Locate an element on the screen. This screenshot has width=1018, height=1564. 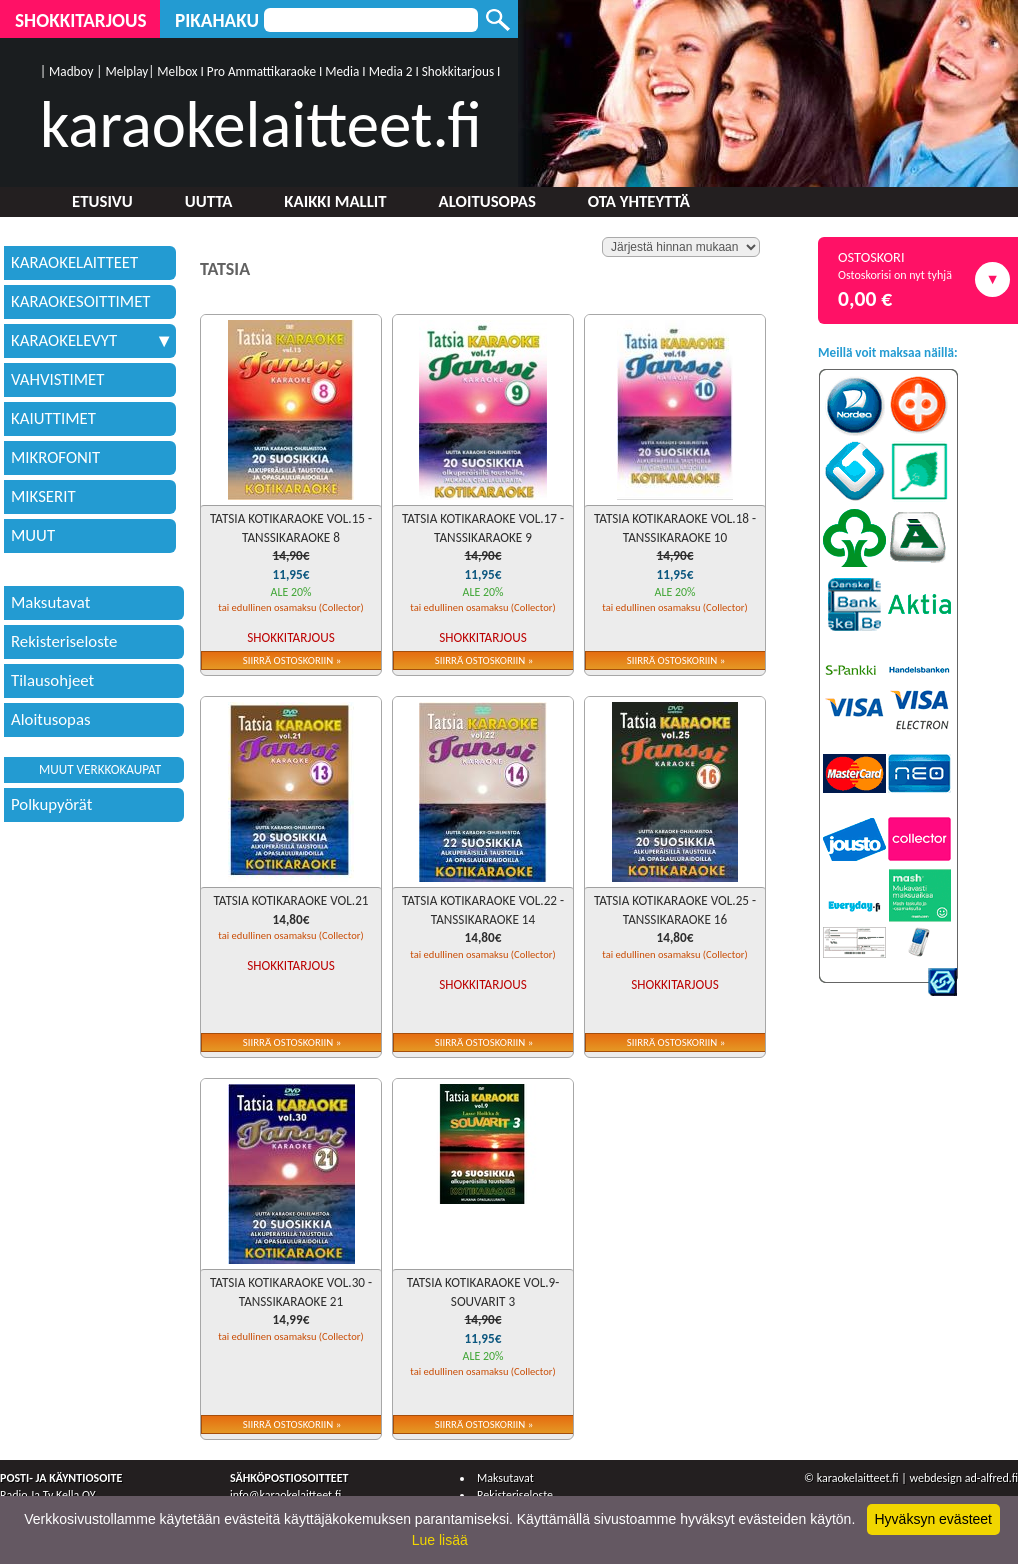
Melplay is located at coordinates (126, 71).